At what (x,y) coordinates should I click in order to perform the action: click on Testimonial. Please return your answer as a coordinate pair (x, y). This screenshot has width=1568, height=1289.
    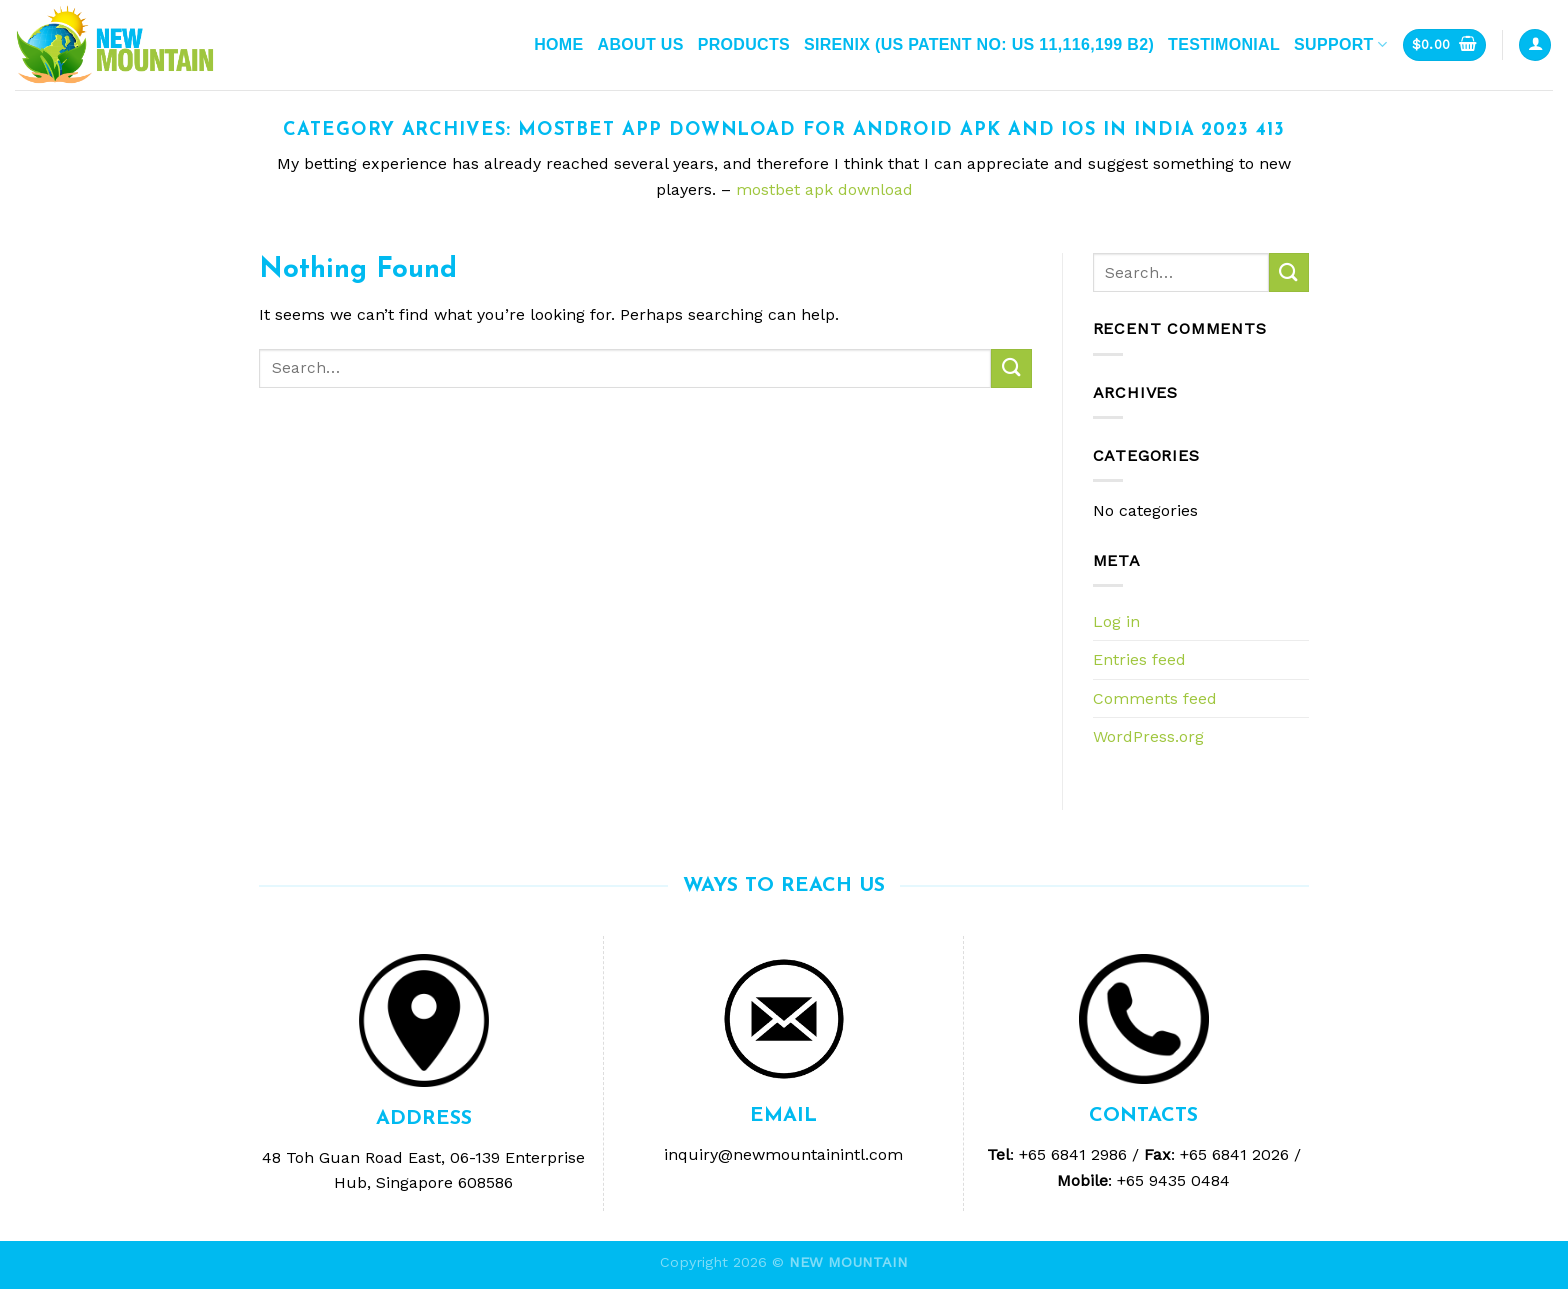
    Looking at the image, I should click on (1224, 44).